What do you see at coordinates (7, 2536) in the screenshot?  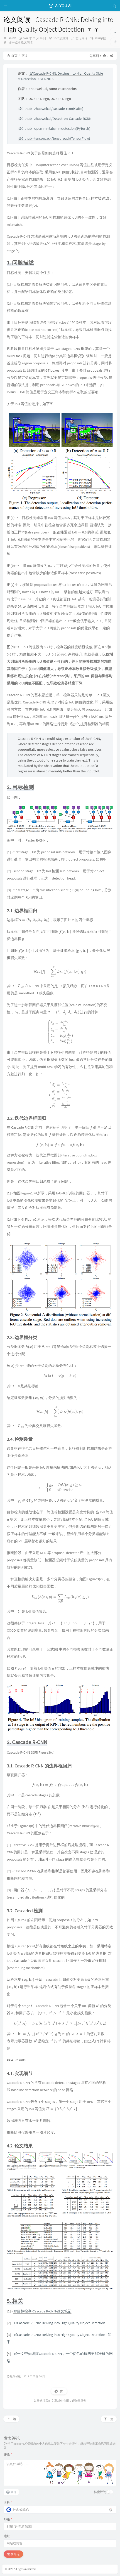 I see `地址` at bounding box center [7, 2536].